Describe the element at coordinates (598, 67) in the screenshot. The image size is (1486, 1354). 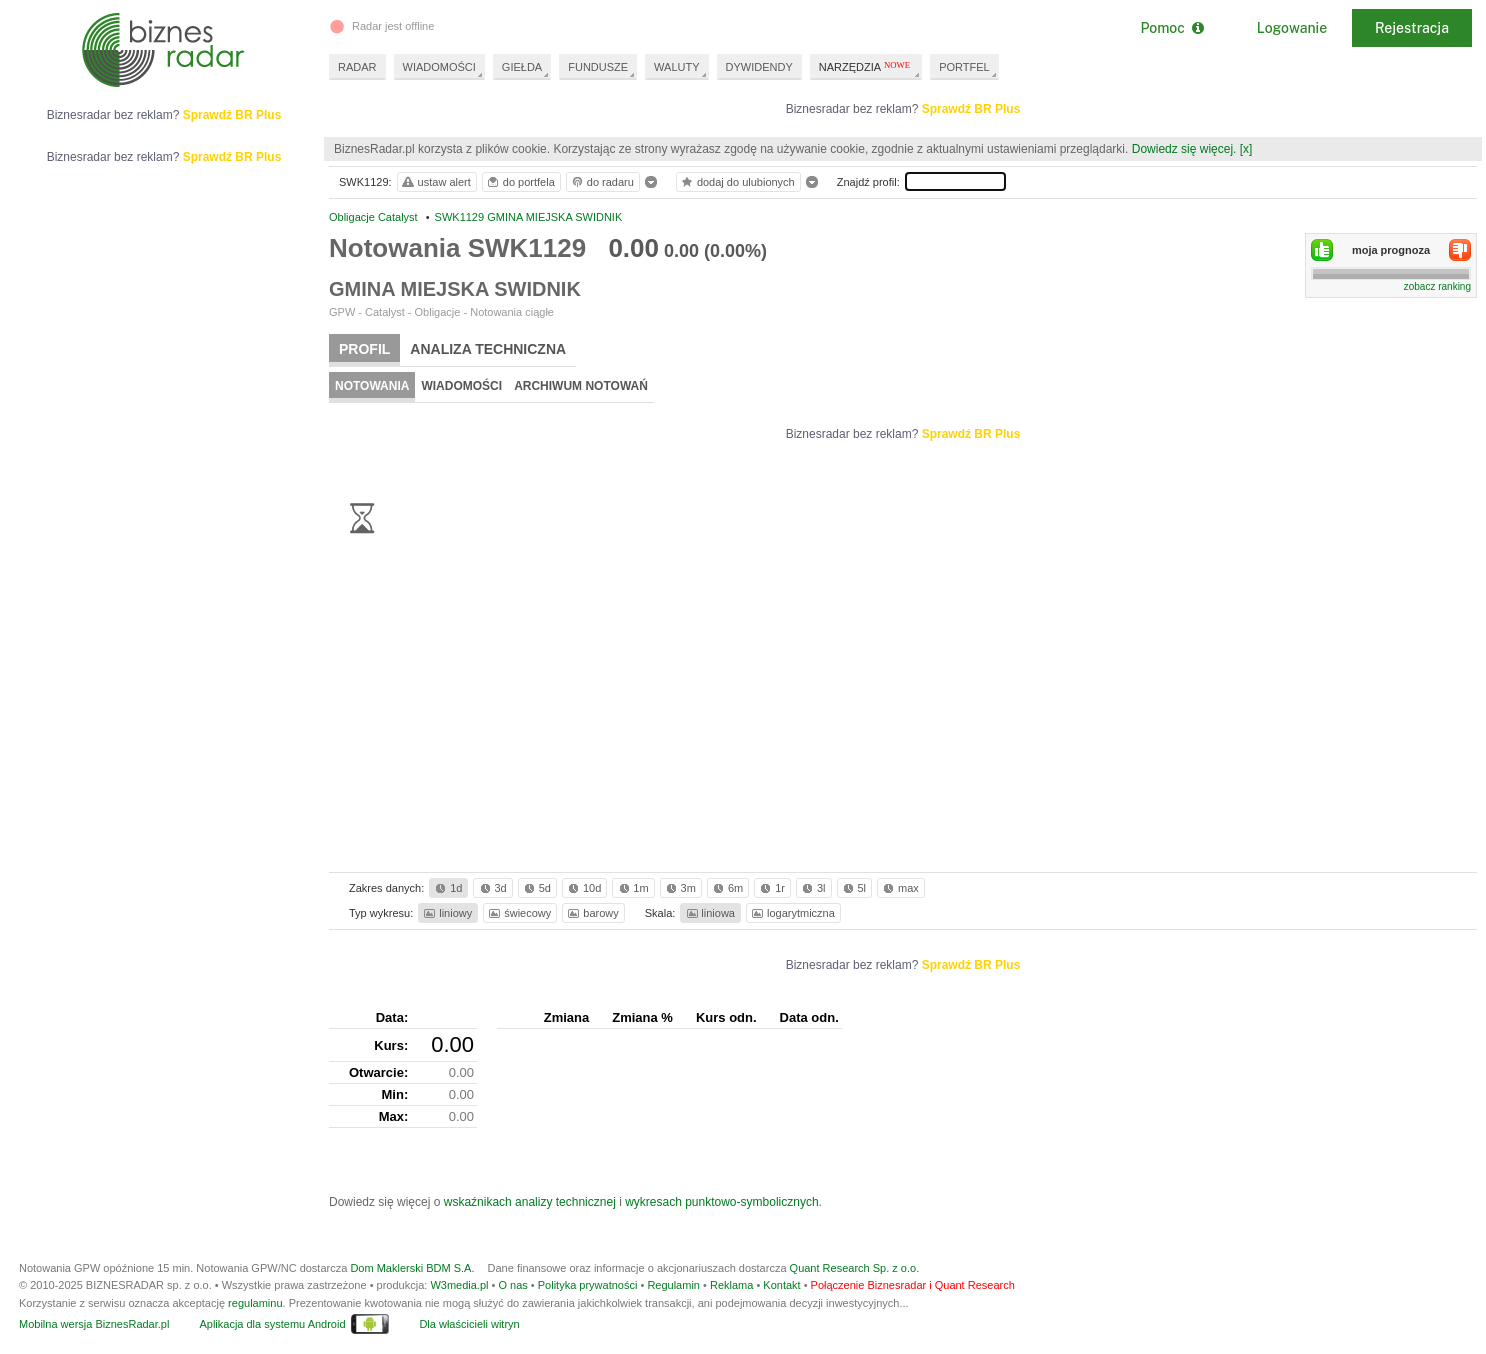
I see `FUNDUSZE` at that location.